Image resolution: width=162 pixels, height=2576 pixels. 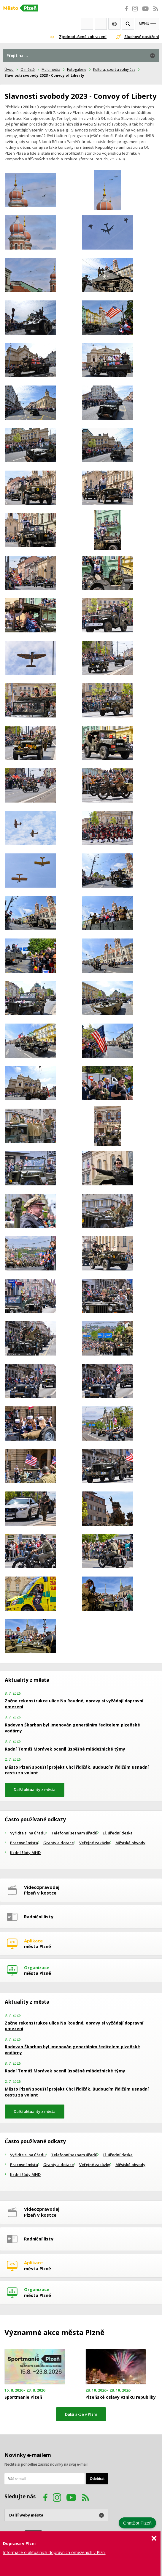 I want to click on Kultura, sport a volný čas, so click(x=114, y=69).